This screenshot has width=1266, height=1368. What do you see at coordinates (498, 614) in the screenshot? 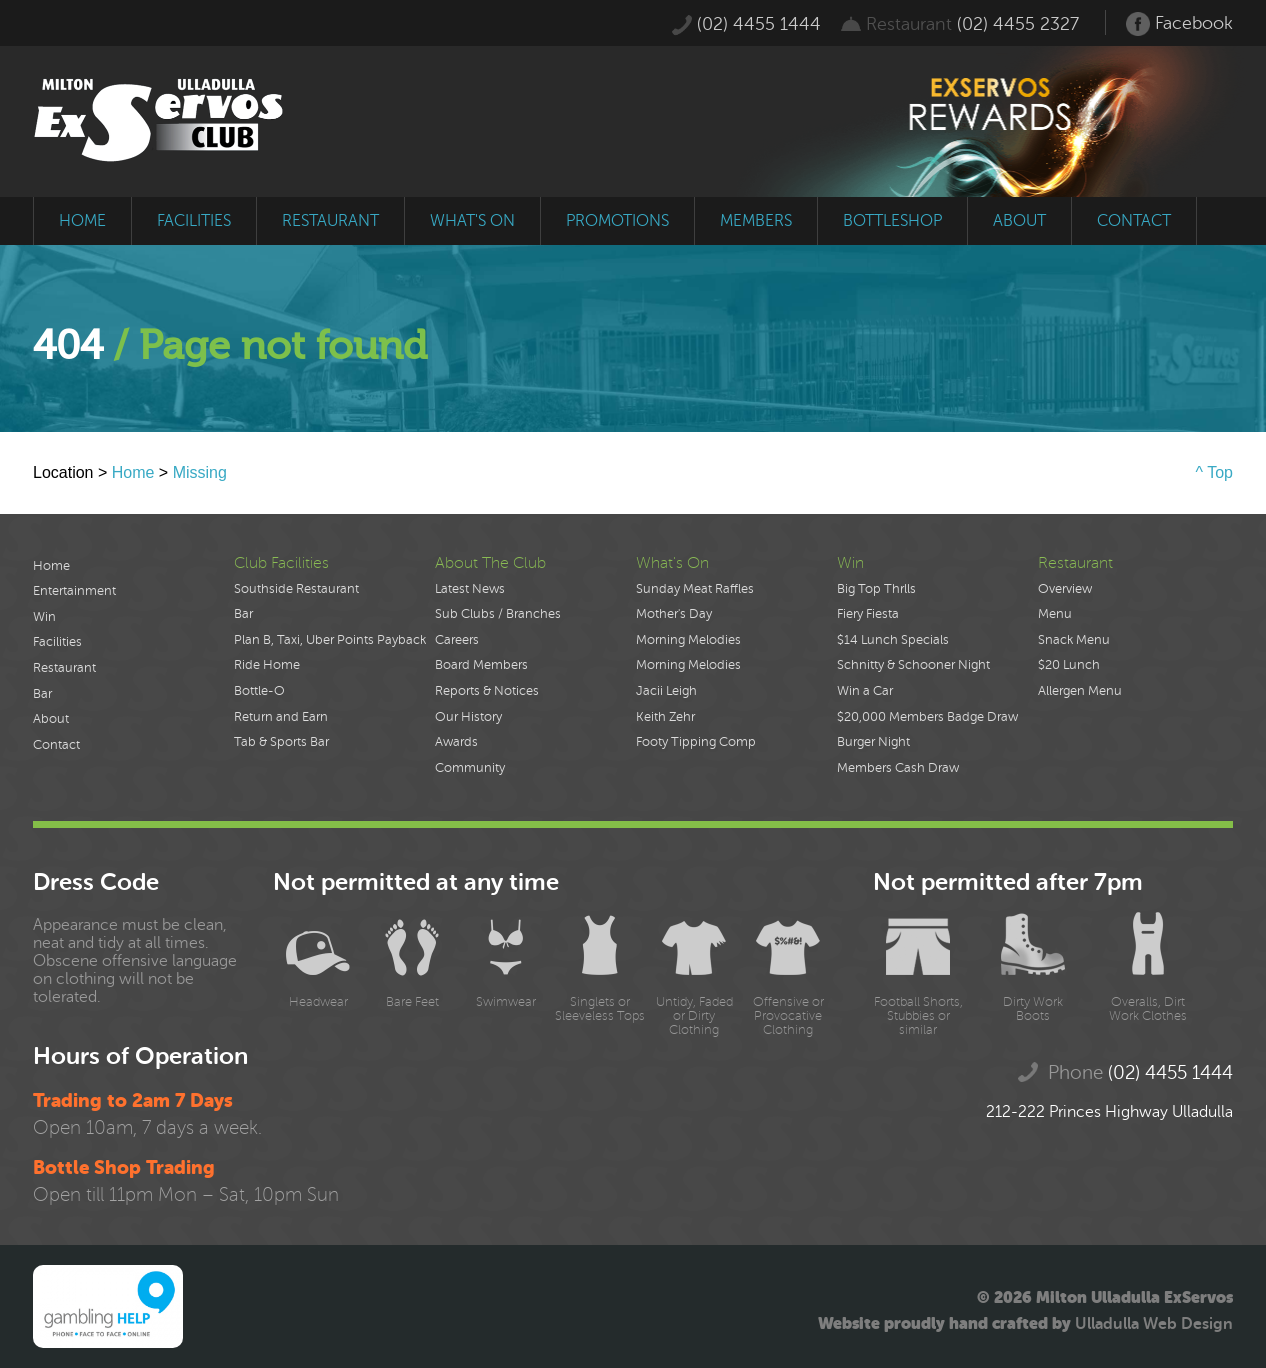
I see `Sub Clubs / Branches` at bounding box center [498, 614].